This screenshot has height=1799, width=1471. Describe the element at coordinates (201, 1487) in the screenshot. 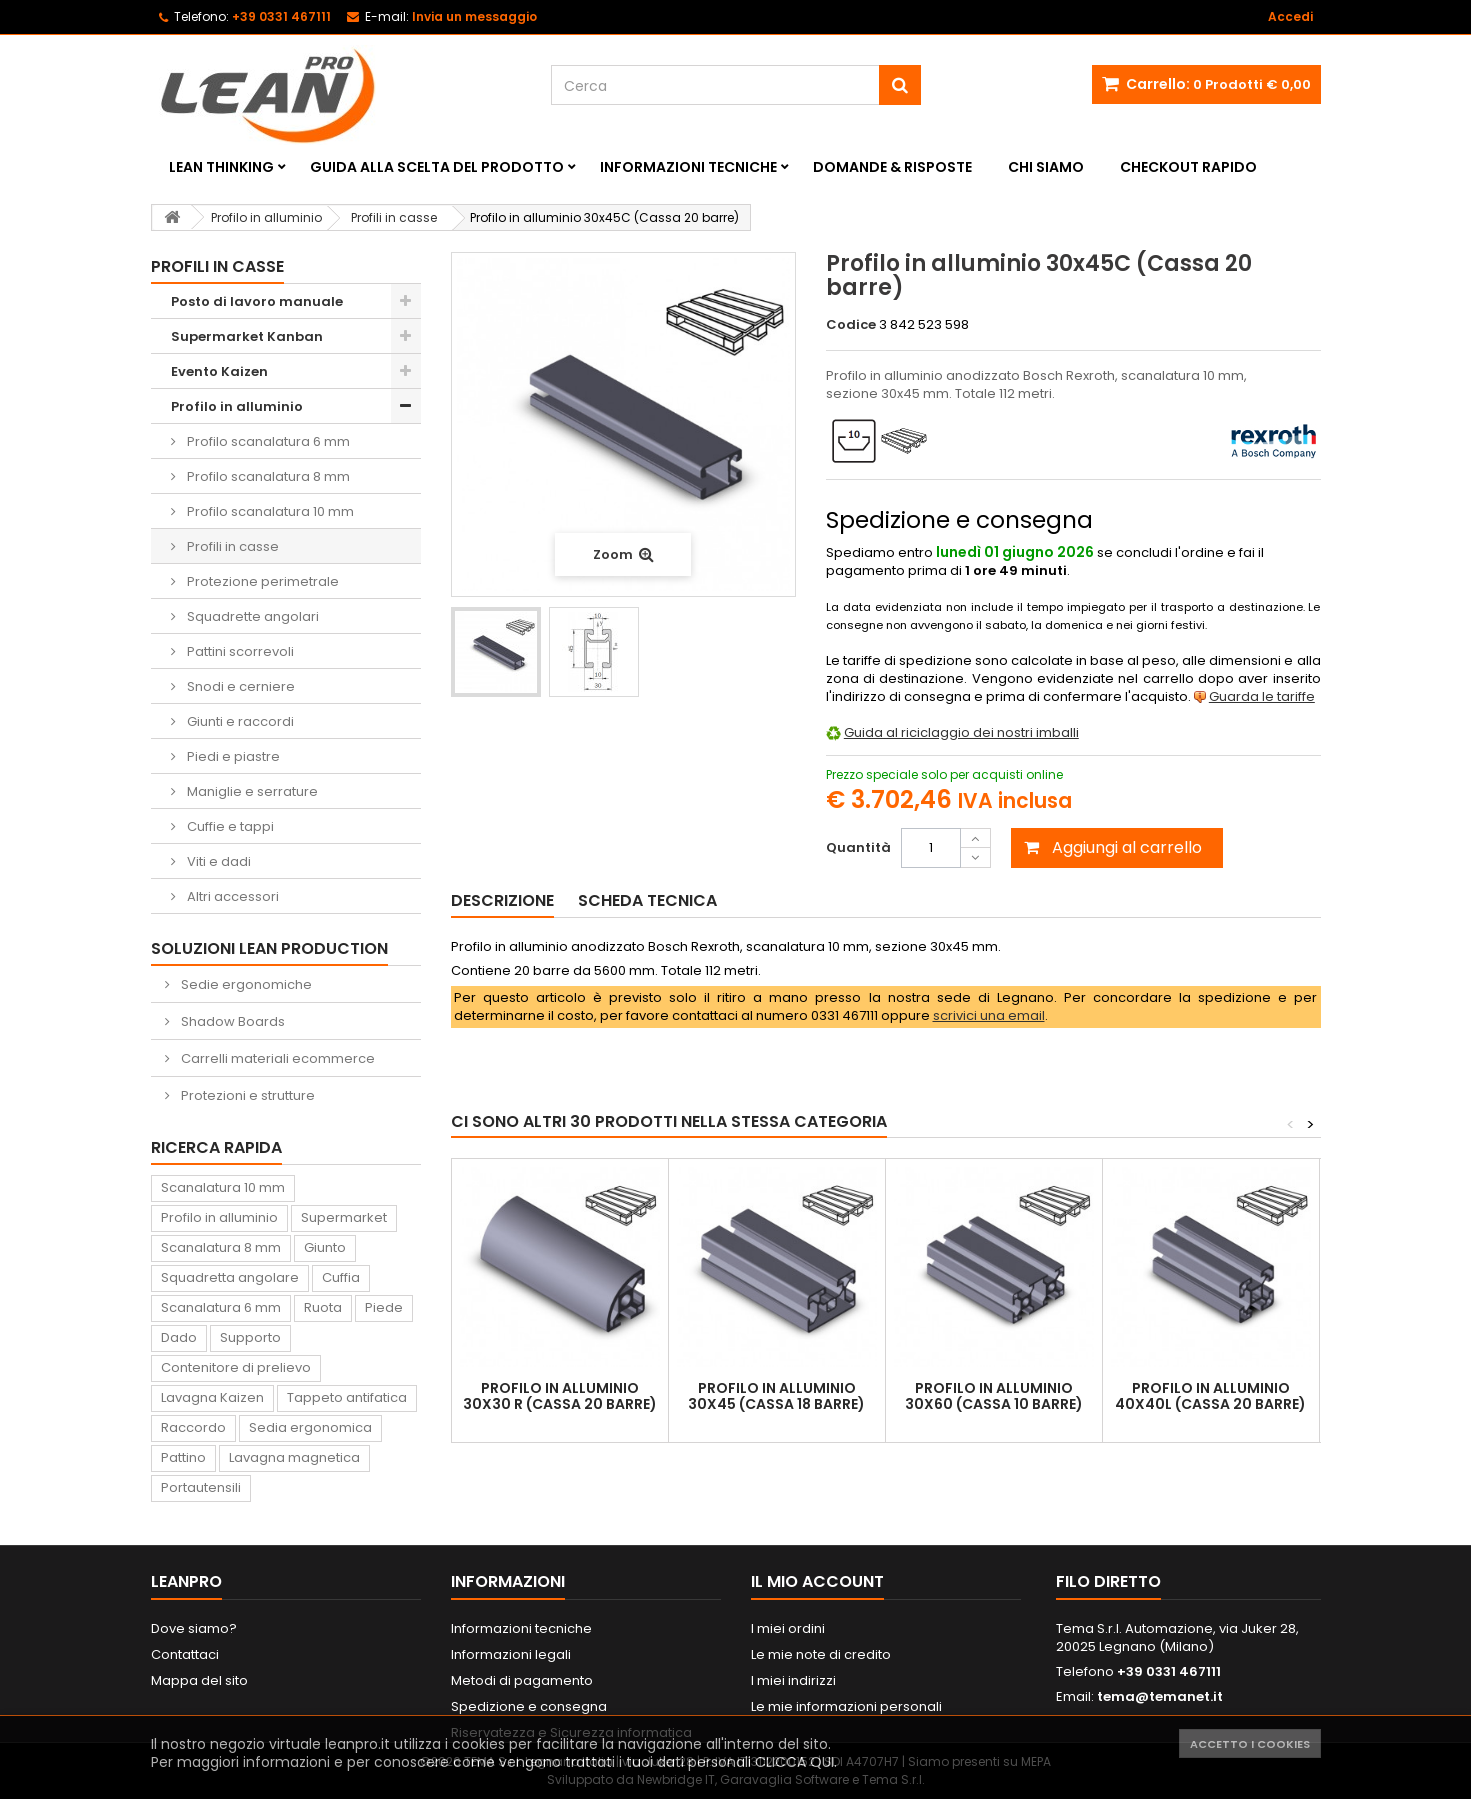

I see `Portautensili` at that location.